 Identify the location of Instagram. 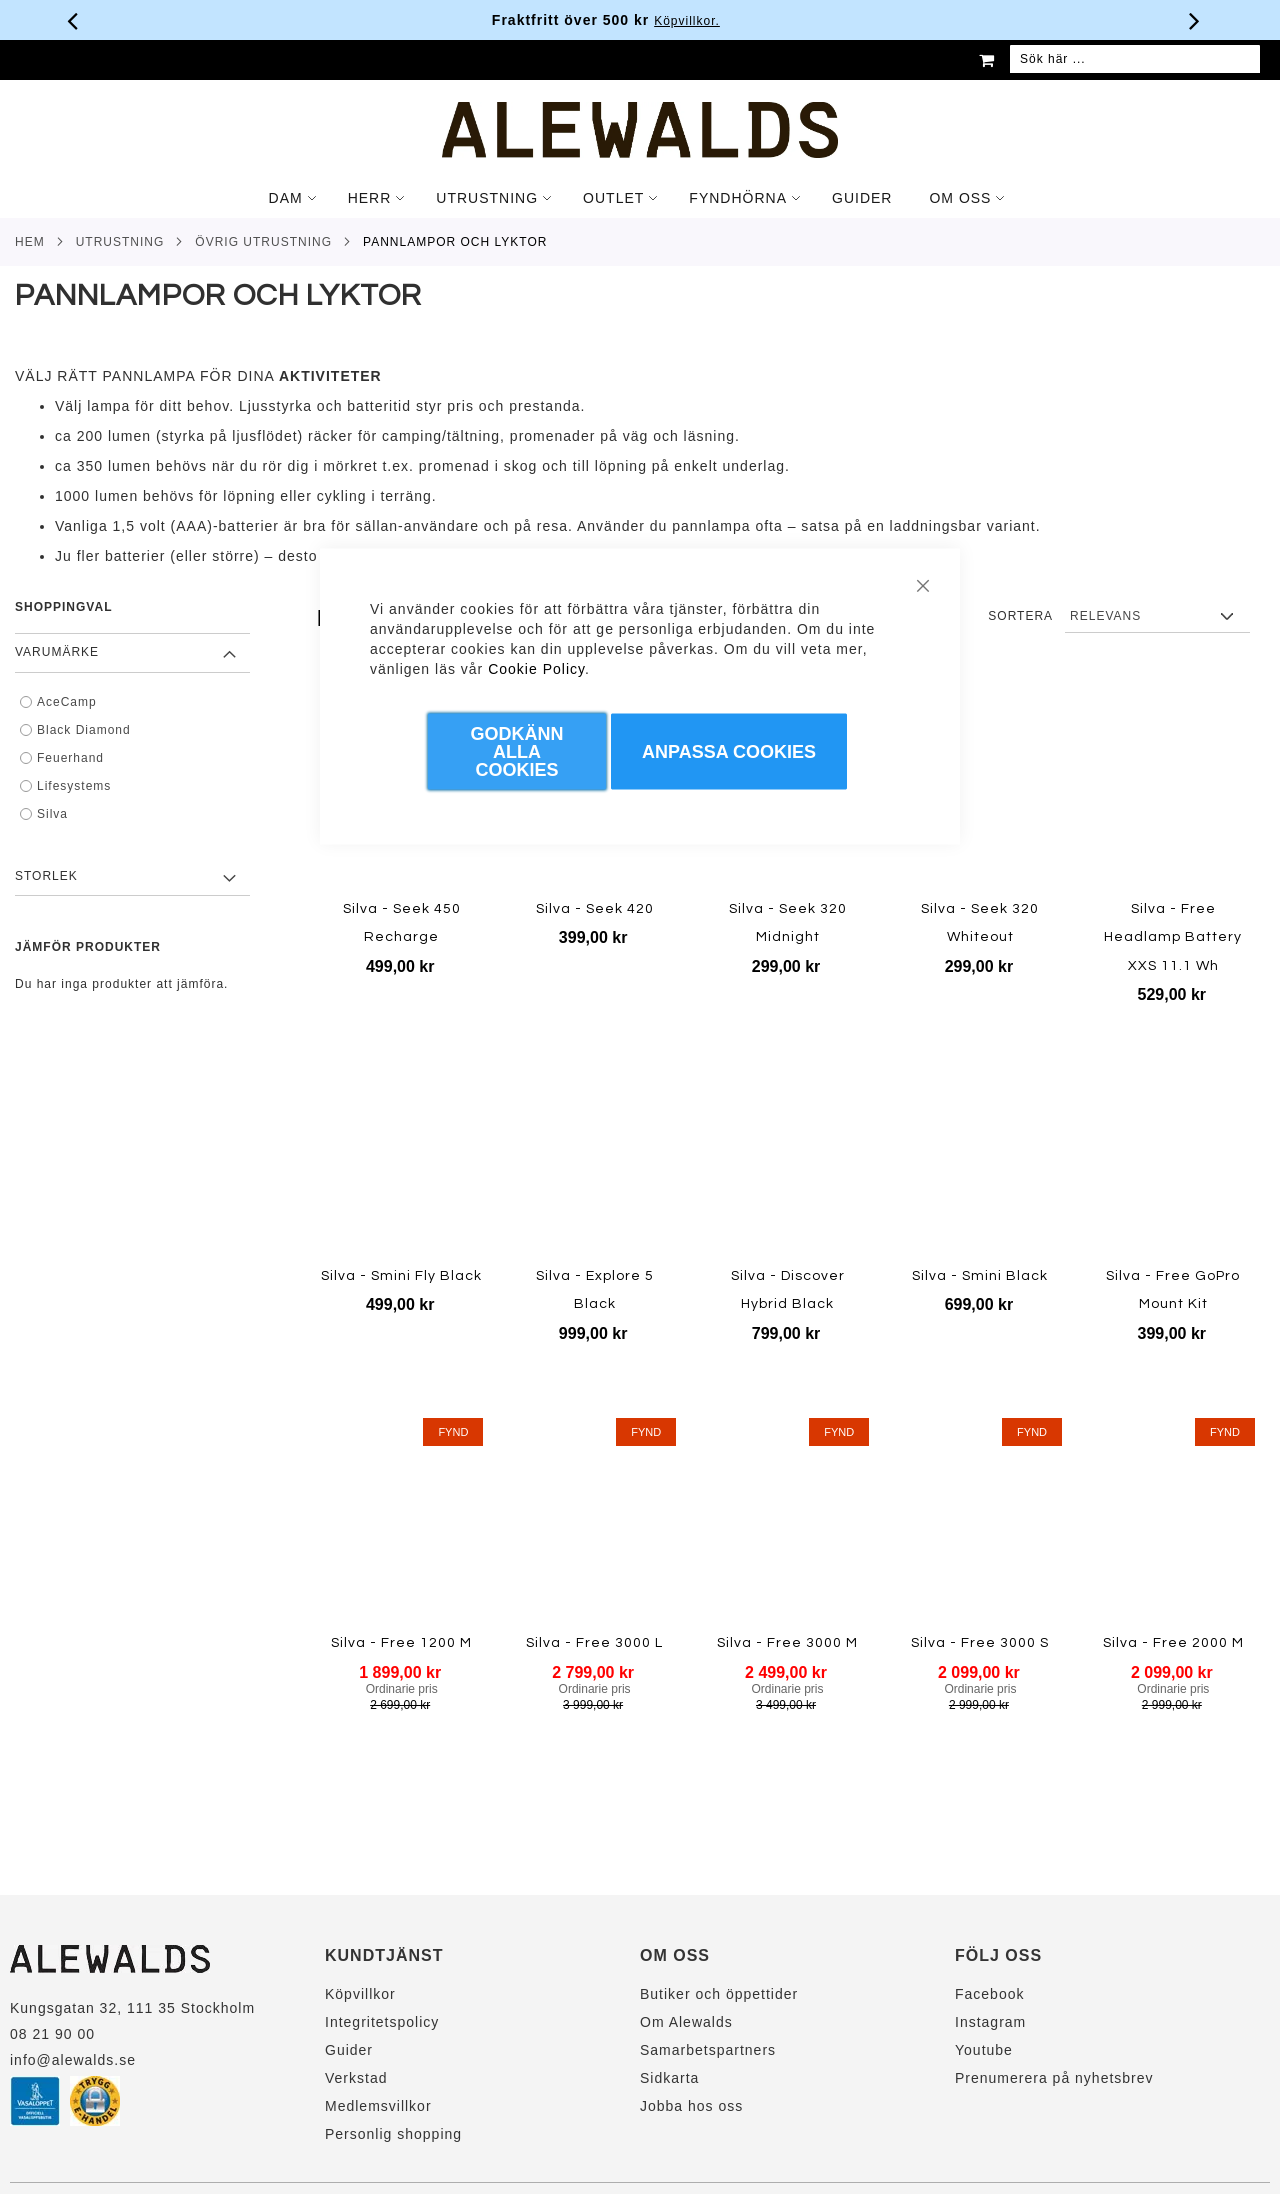
(990, 2022).